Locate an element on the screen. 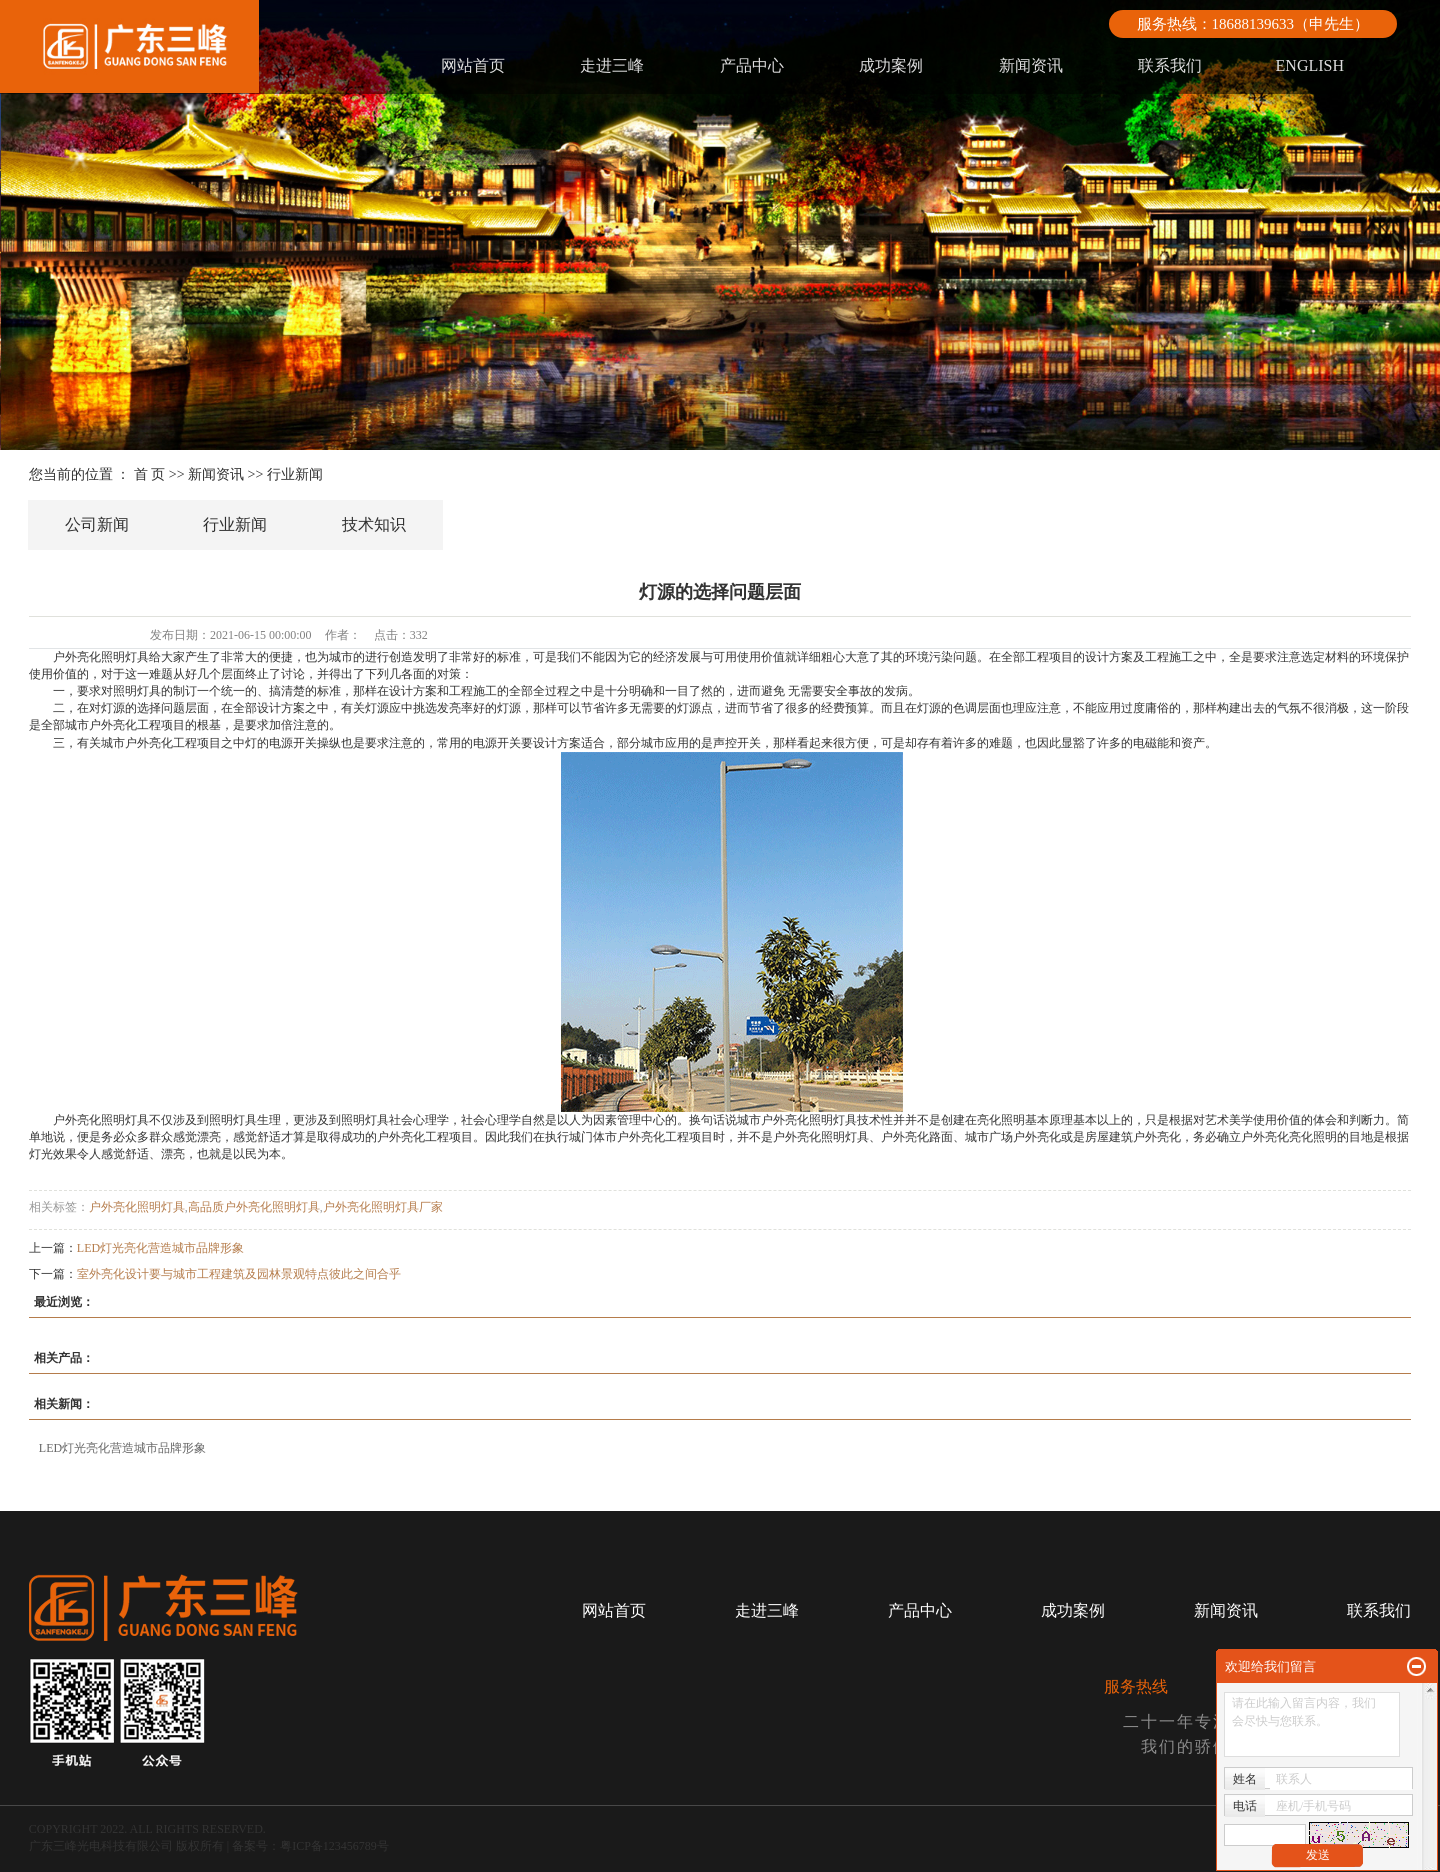 Image resolution: width=1440 pixels, height=1872 pixels. 高品质户外亮化照明灯具 is located at coordinates (254, 1207).